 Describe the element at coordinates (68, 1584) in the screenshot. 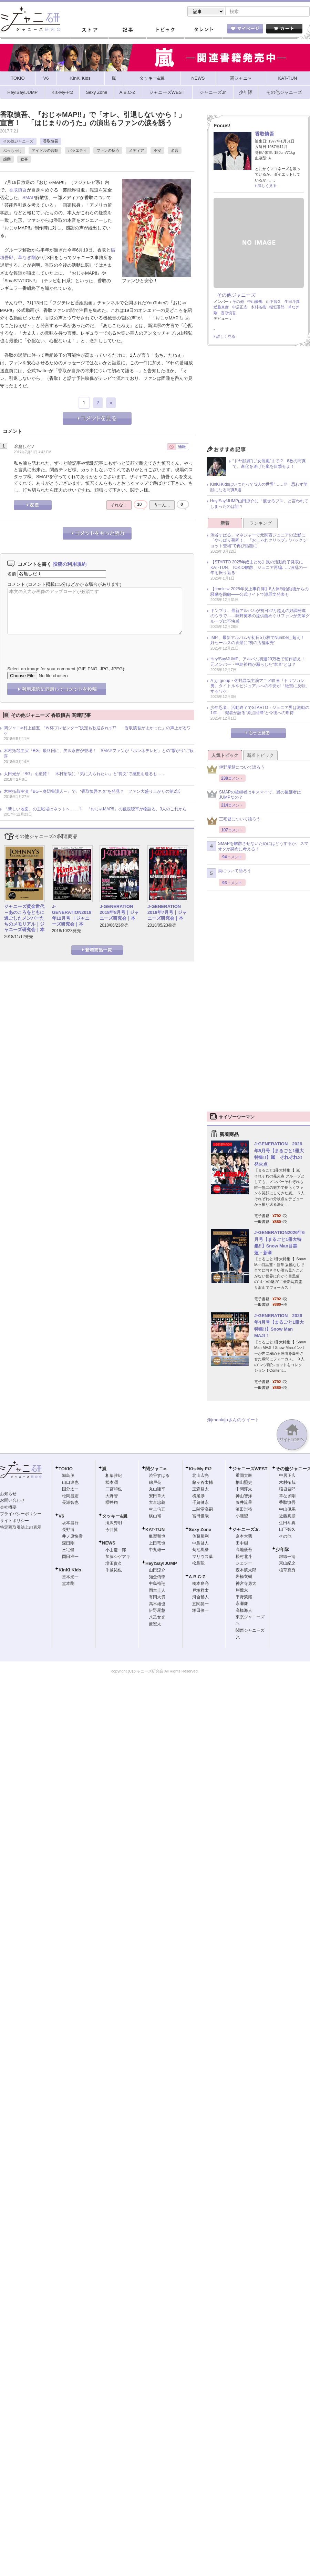

I see `堂本剛` at that location.